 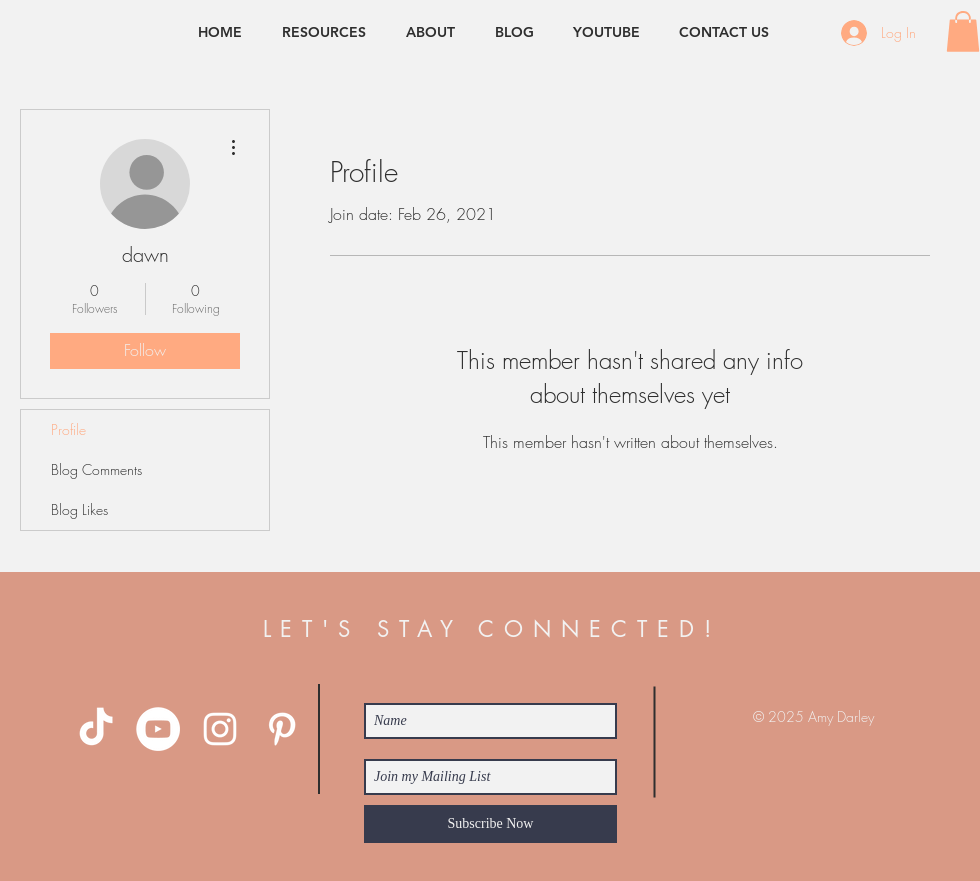 What do you see at coordinates (68, 429) in the screenshot?
I see `Profile` at bounding box center [68, 429].